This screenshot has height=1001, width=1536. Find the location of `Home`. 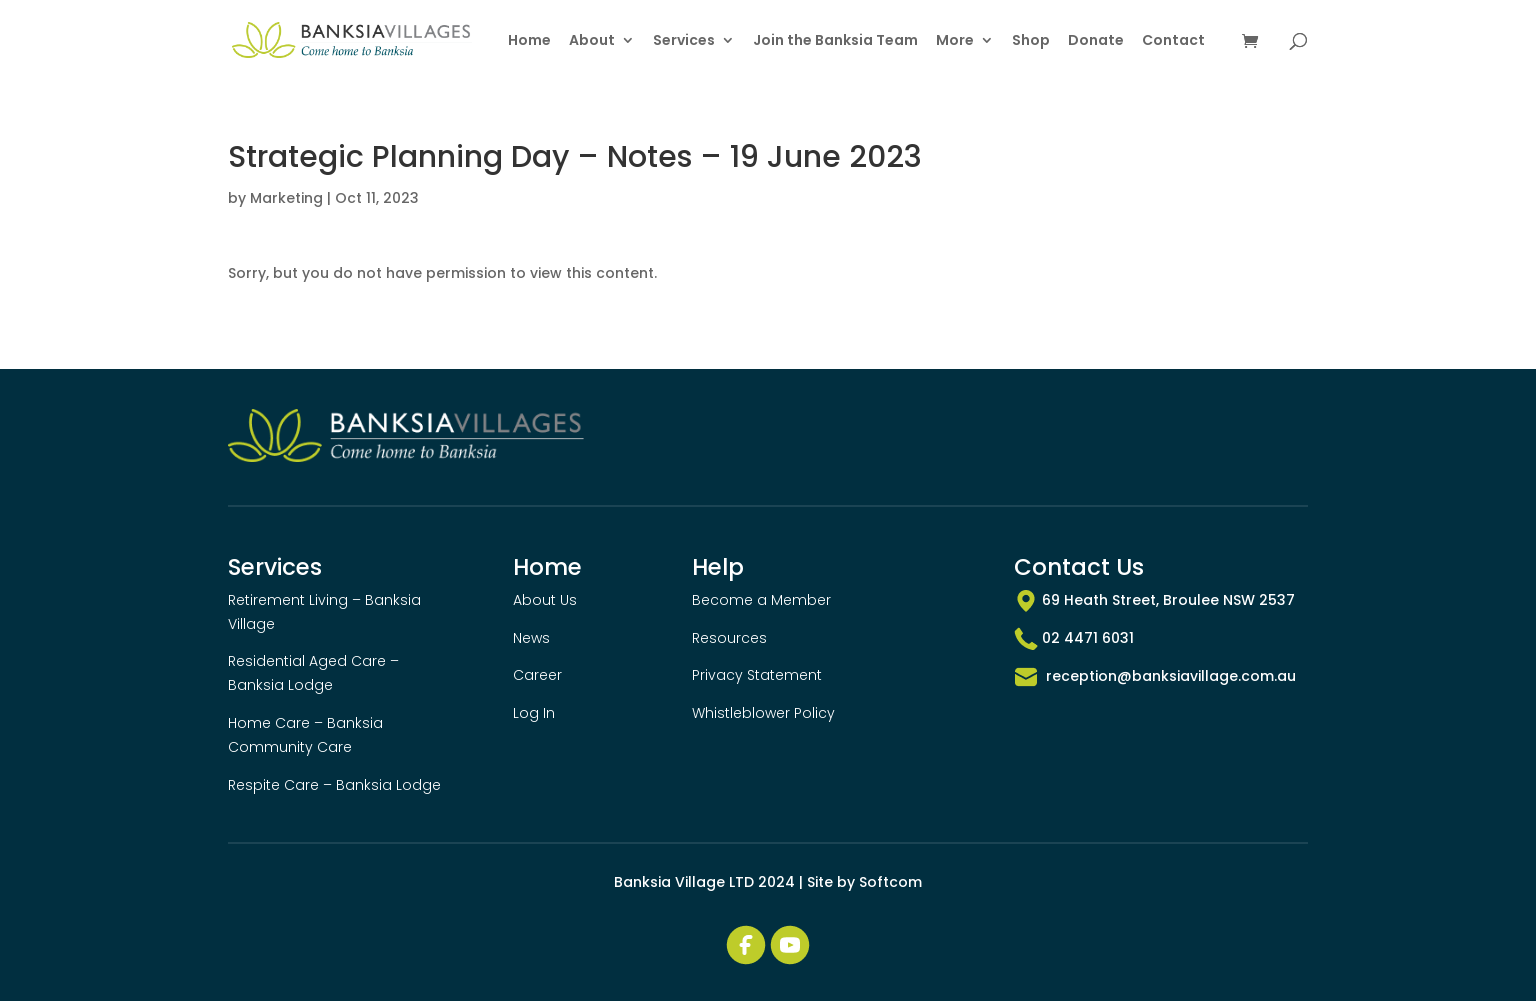

Home is located at coordinates (529, 41).